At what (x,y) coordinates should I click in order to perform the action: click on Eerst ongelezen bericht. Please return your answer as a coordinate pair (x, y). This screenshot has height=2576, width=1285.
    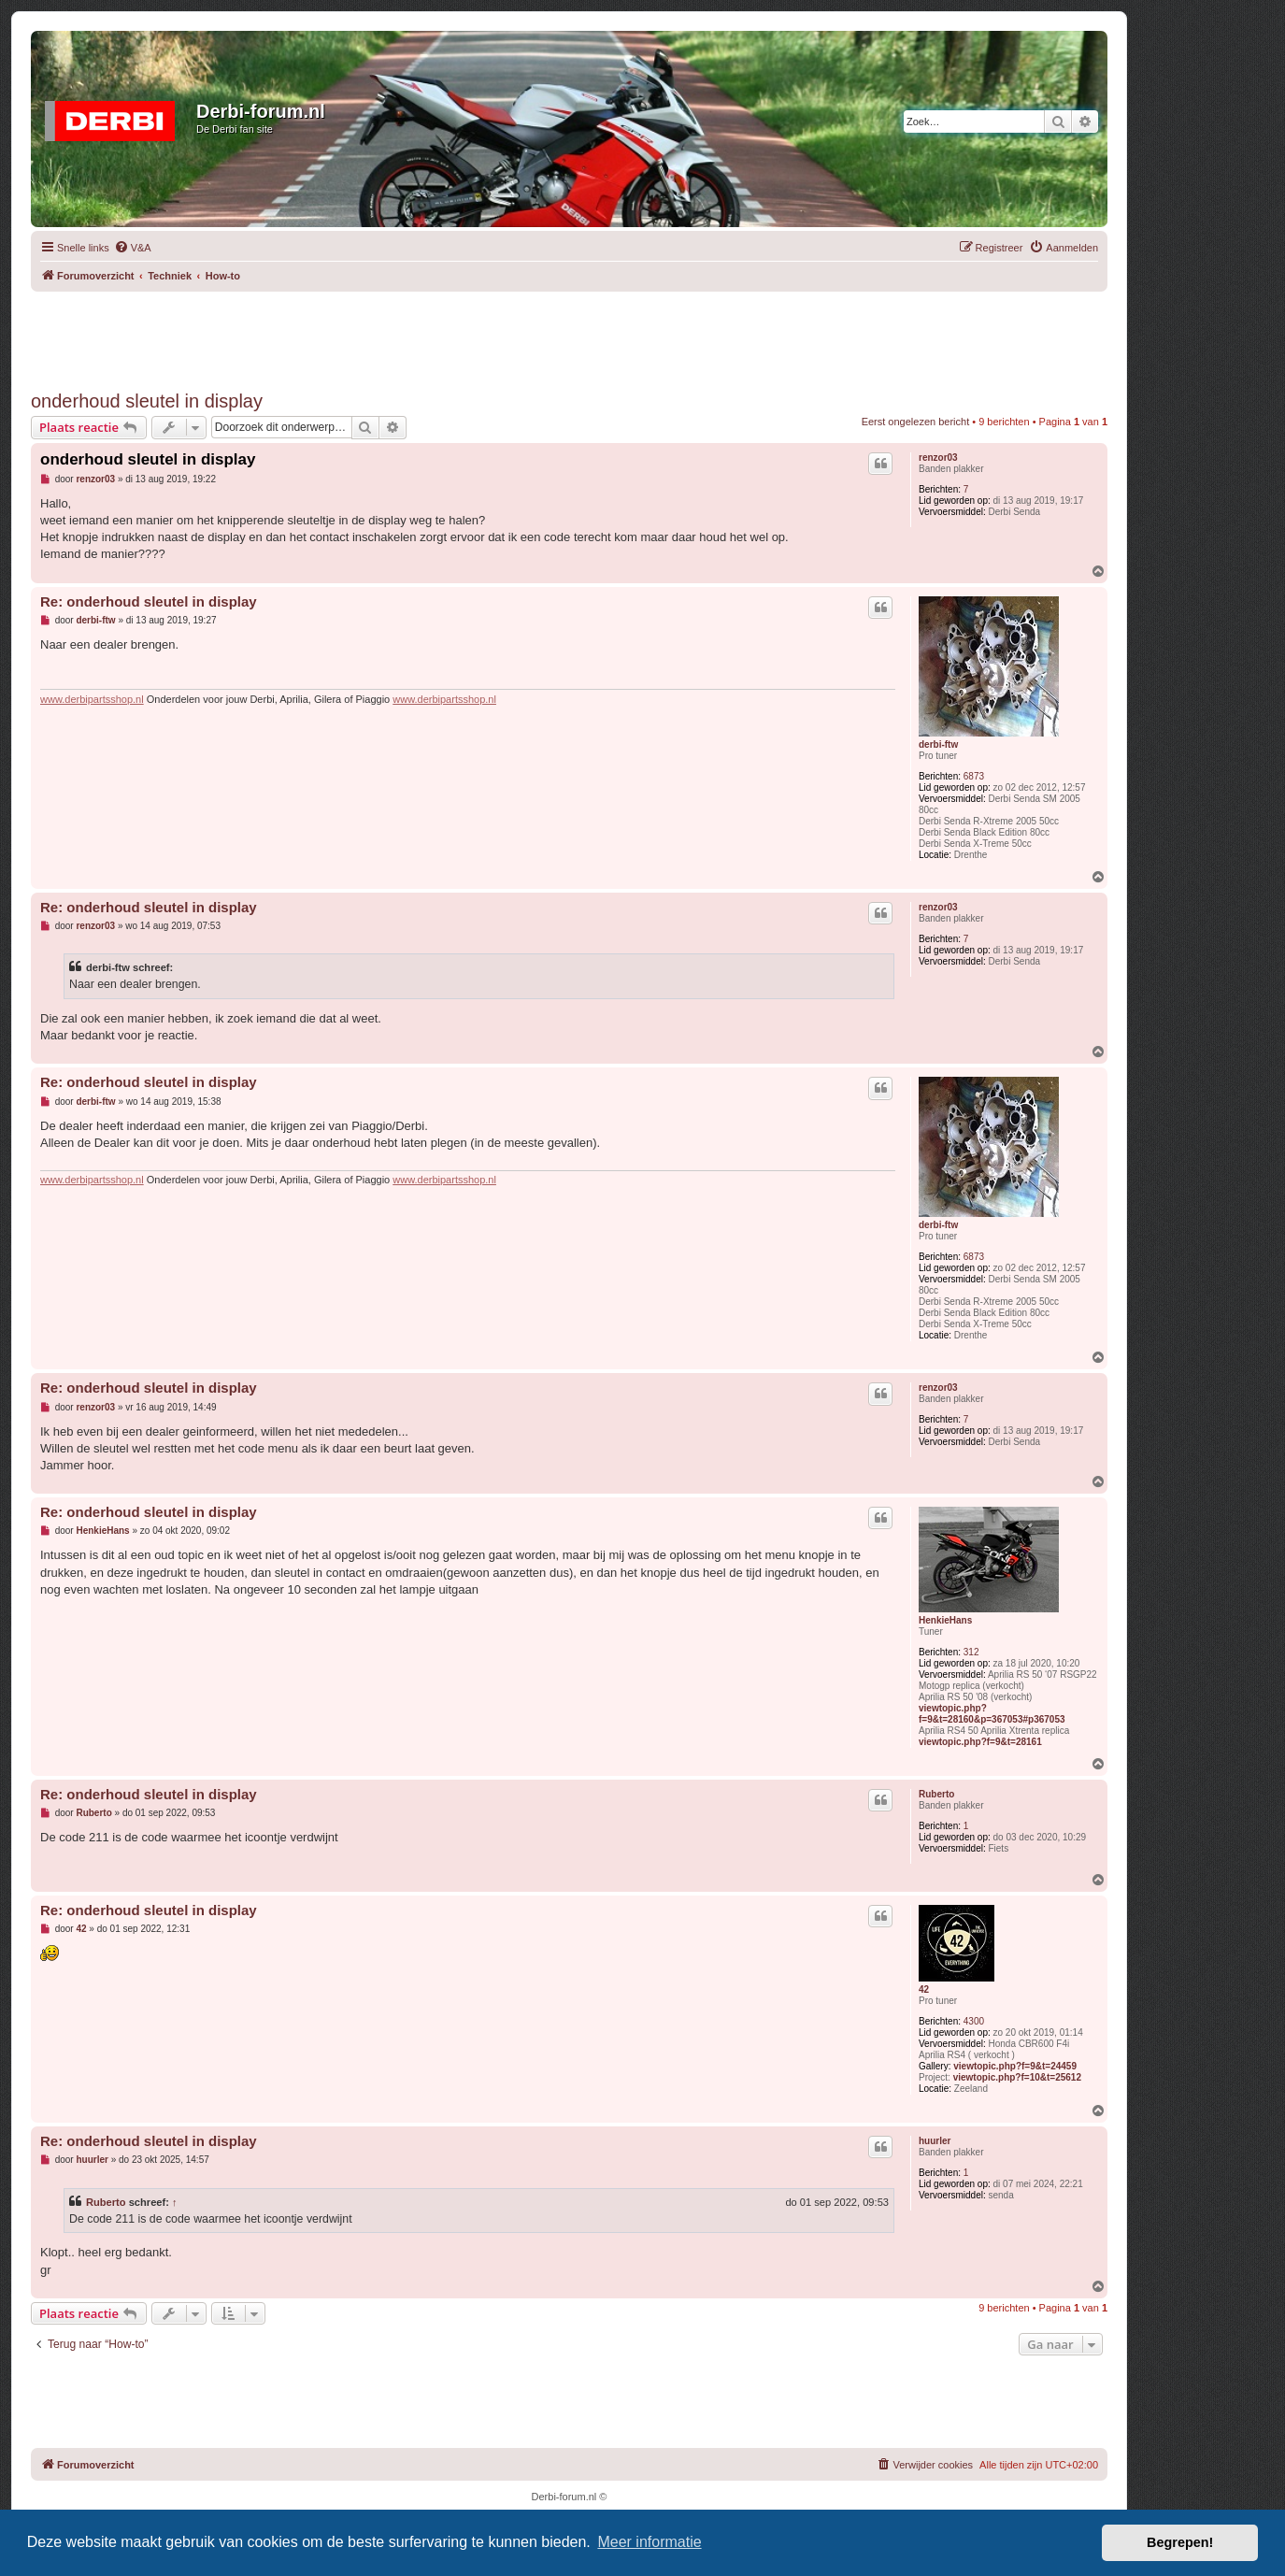
    Looking at the image, I should click on (916, 421).